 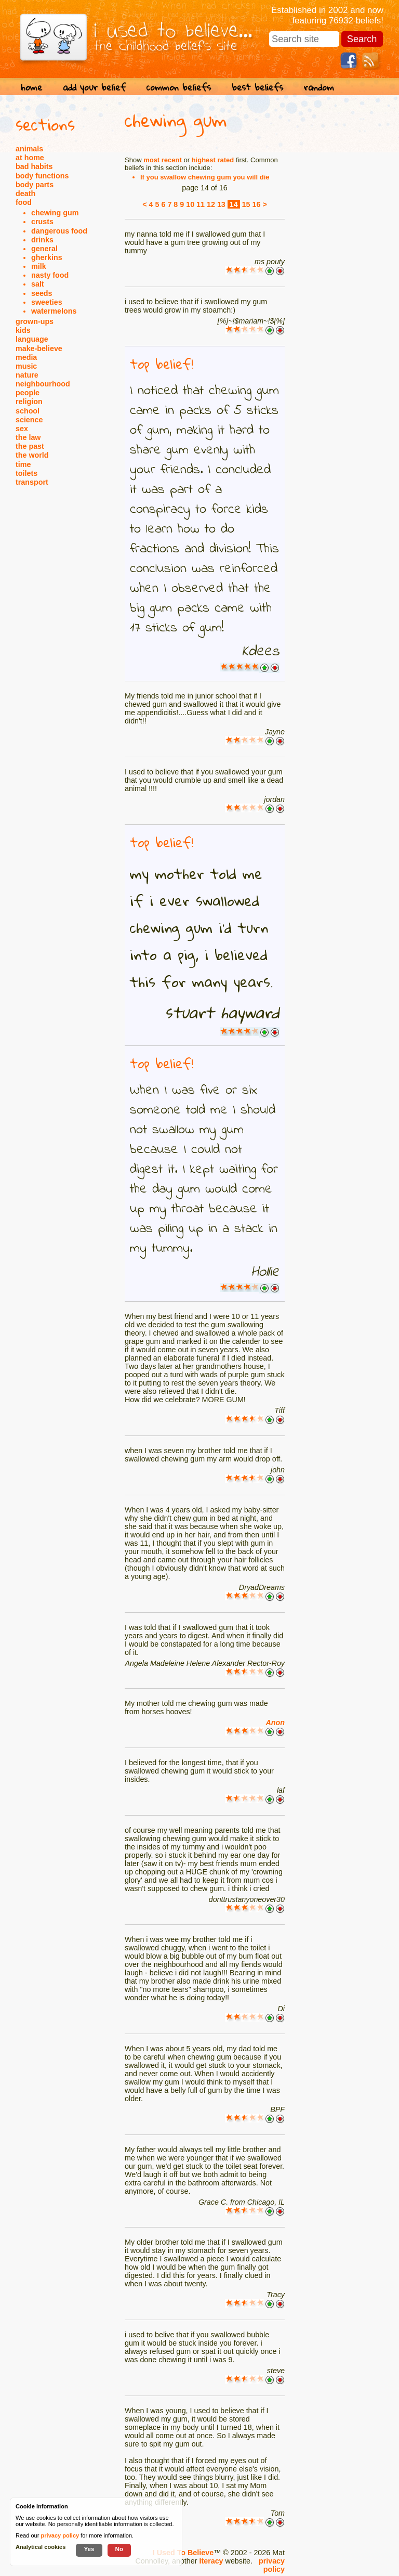 I want to click on the law, so click(x=28, y=437).